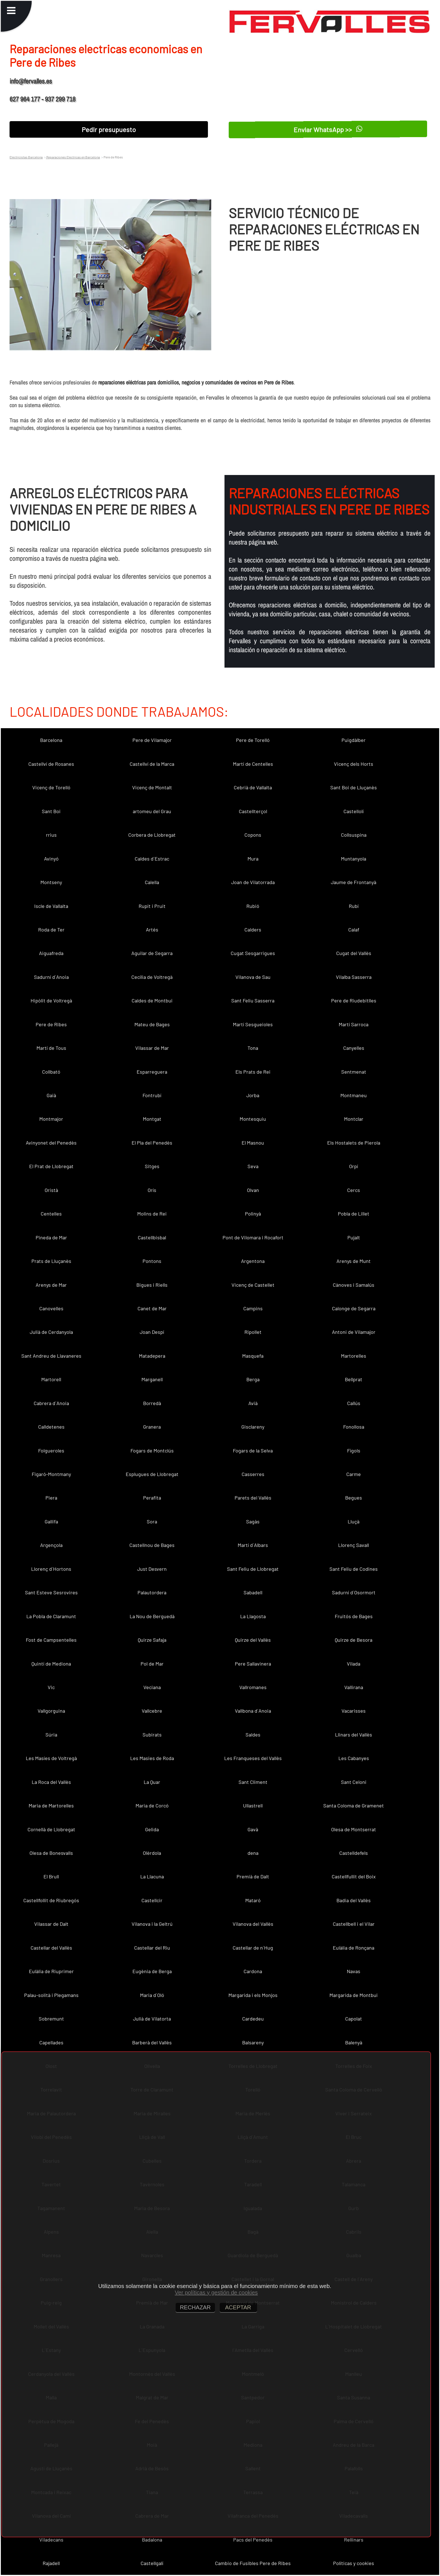  I want to click on Folgueroles, so click(51, 1450).